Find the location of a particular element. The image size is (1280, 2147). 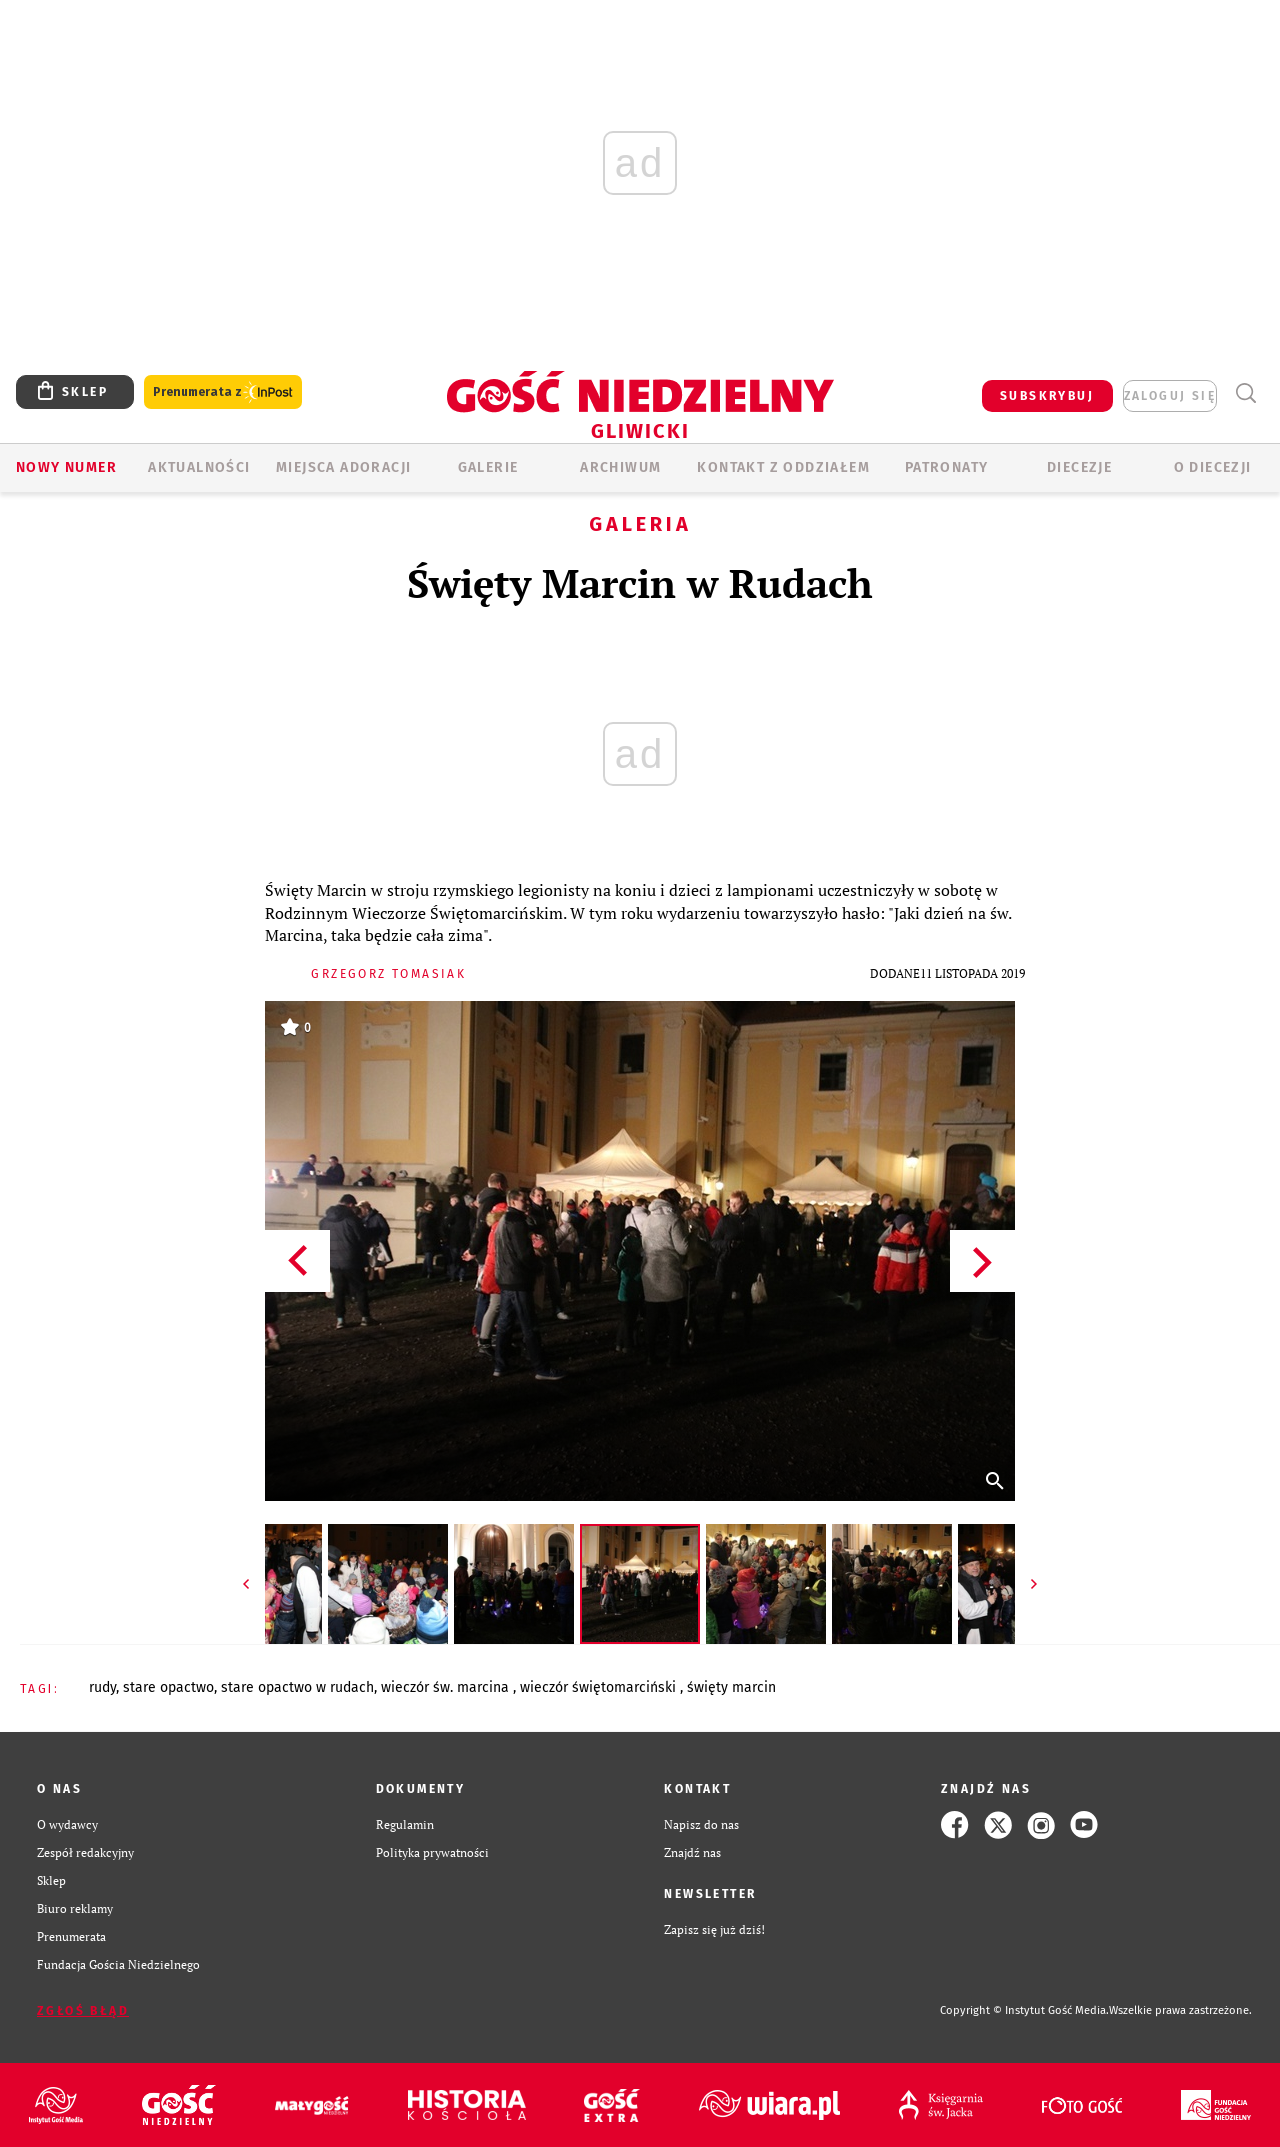

Nowy numer is located at coordinates (66, 467).